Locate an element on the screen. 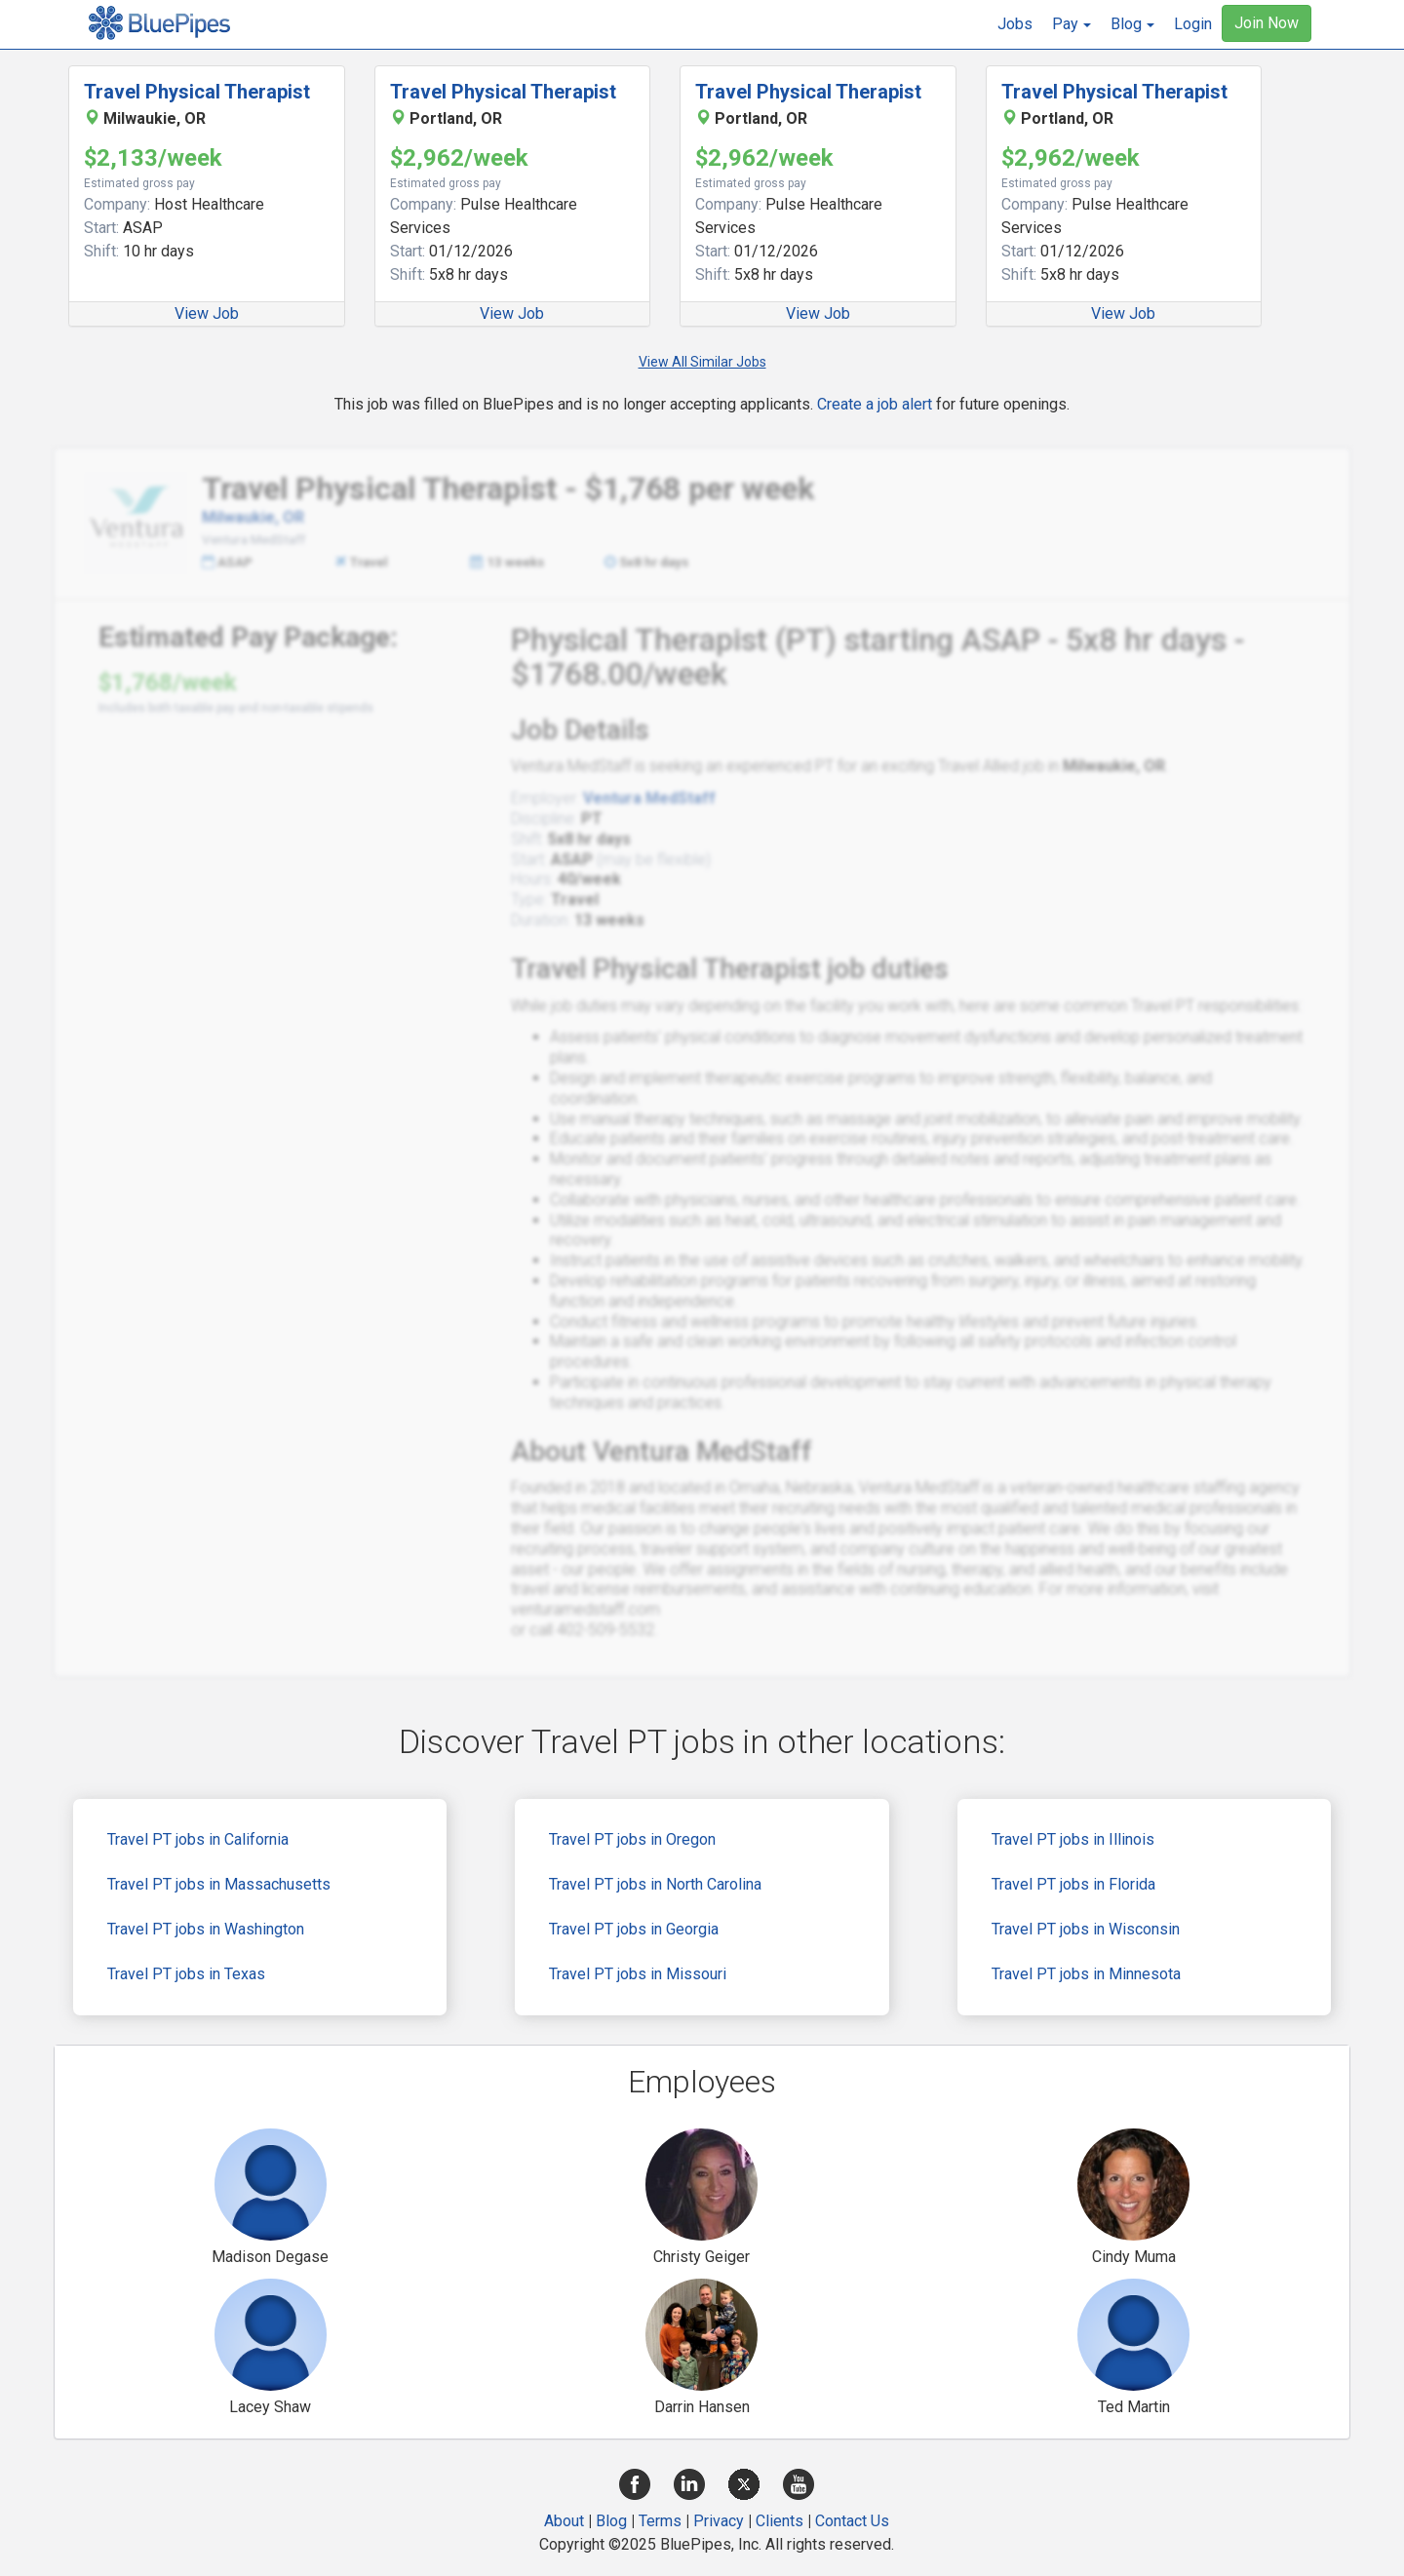  Travel PT jobs in Illinois is located at coordinates (1073, 1839).